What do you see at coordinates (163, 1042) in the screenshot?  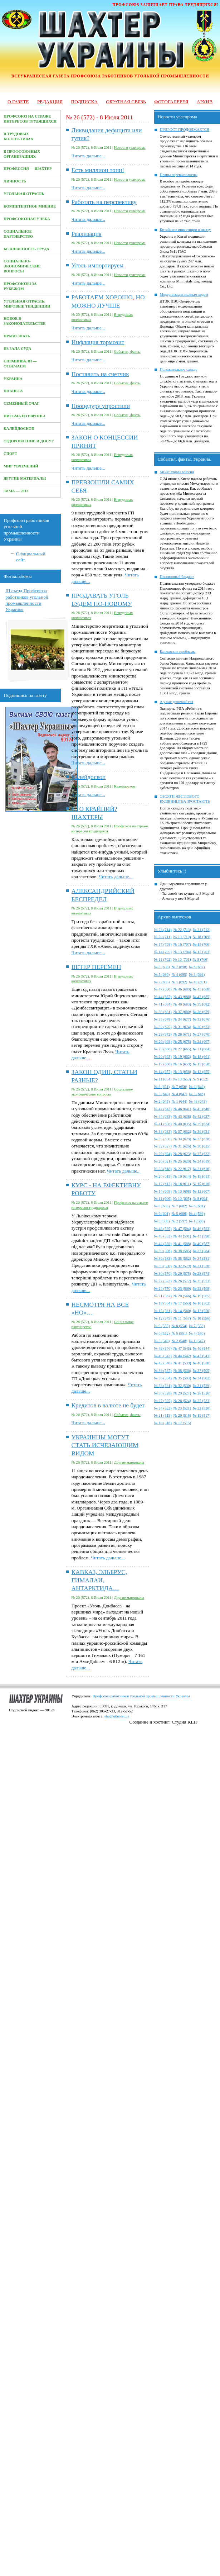 I see `№ 26 (669)` at bounding box center [163, 1042].